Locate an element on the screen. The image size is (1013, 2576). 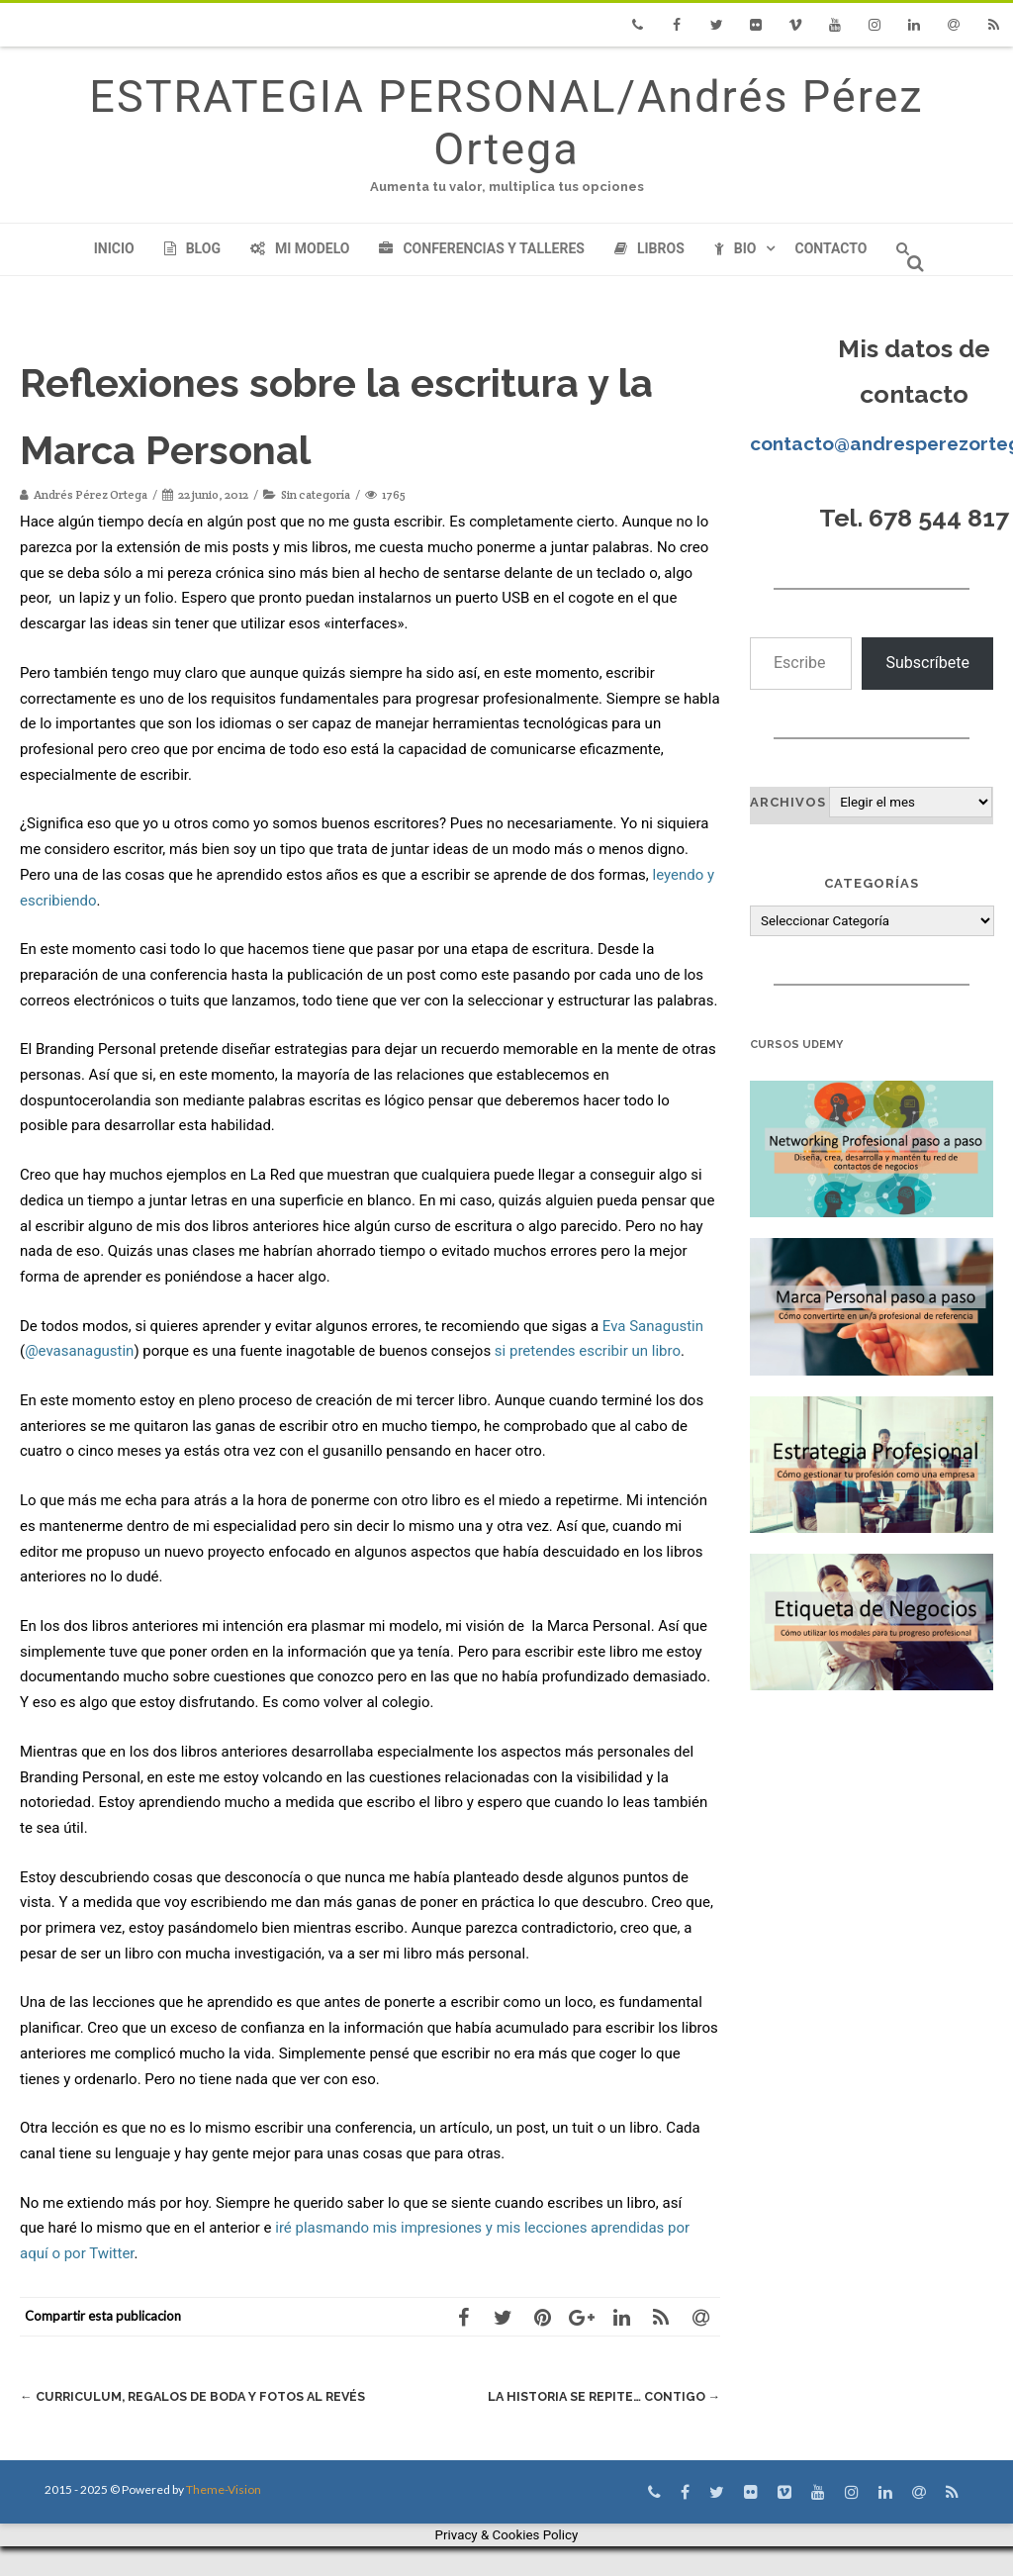
ESTRATEGIA PERSONAL/Andrés Pérez Ortega is located at coordinates (506, 122).